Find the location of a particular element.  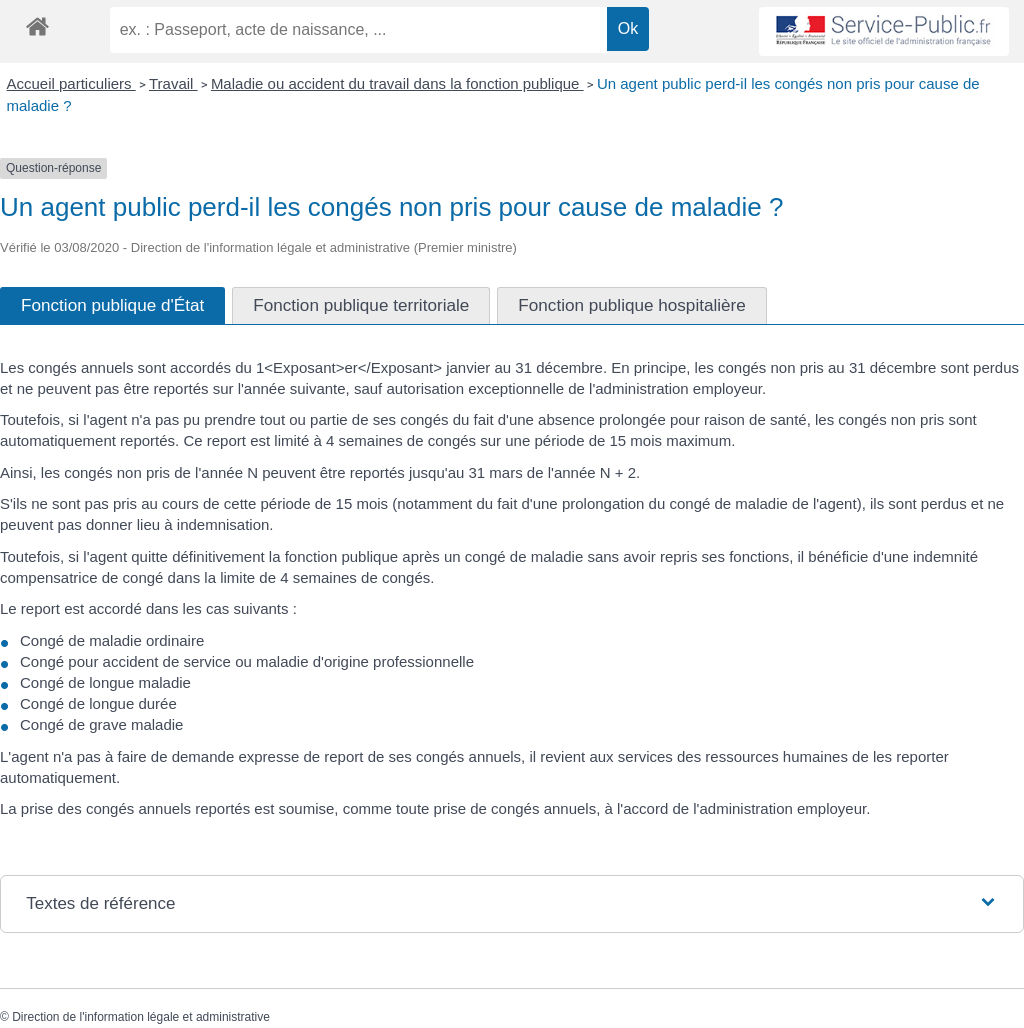

Travail is located at coordinates (173, 83).